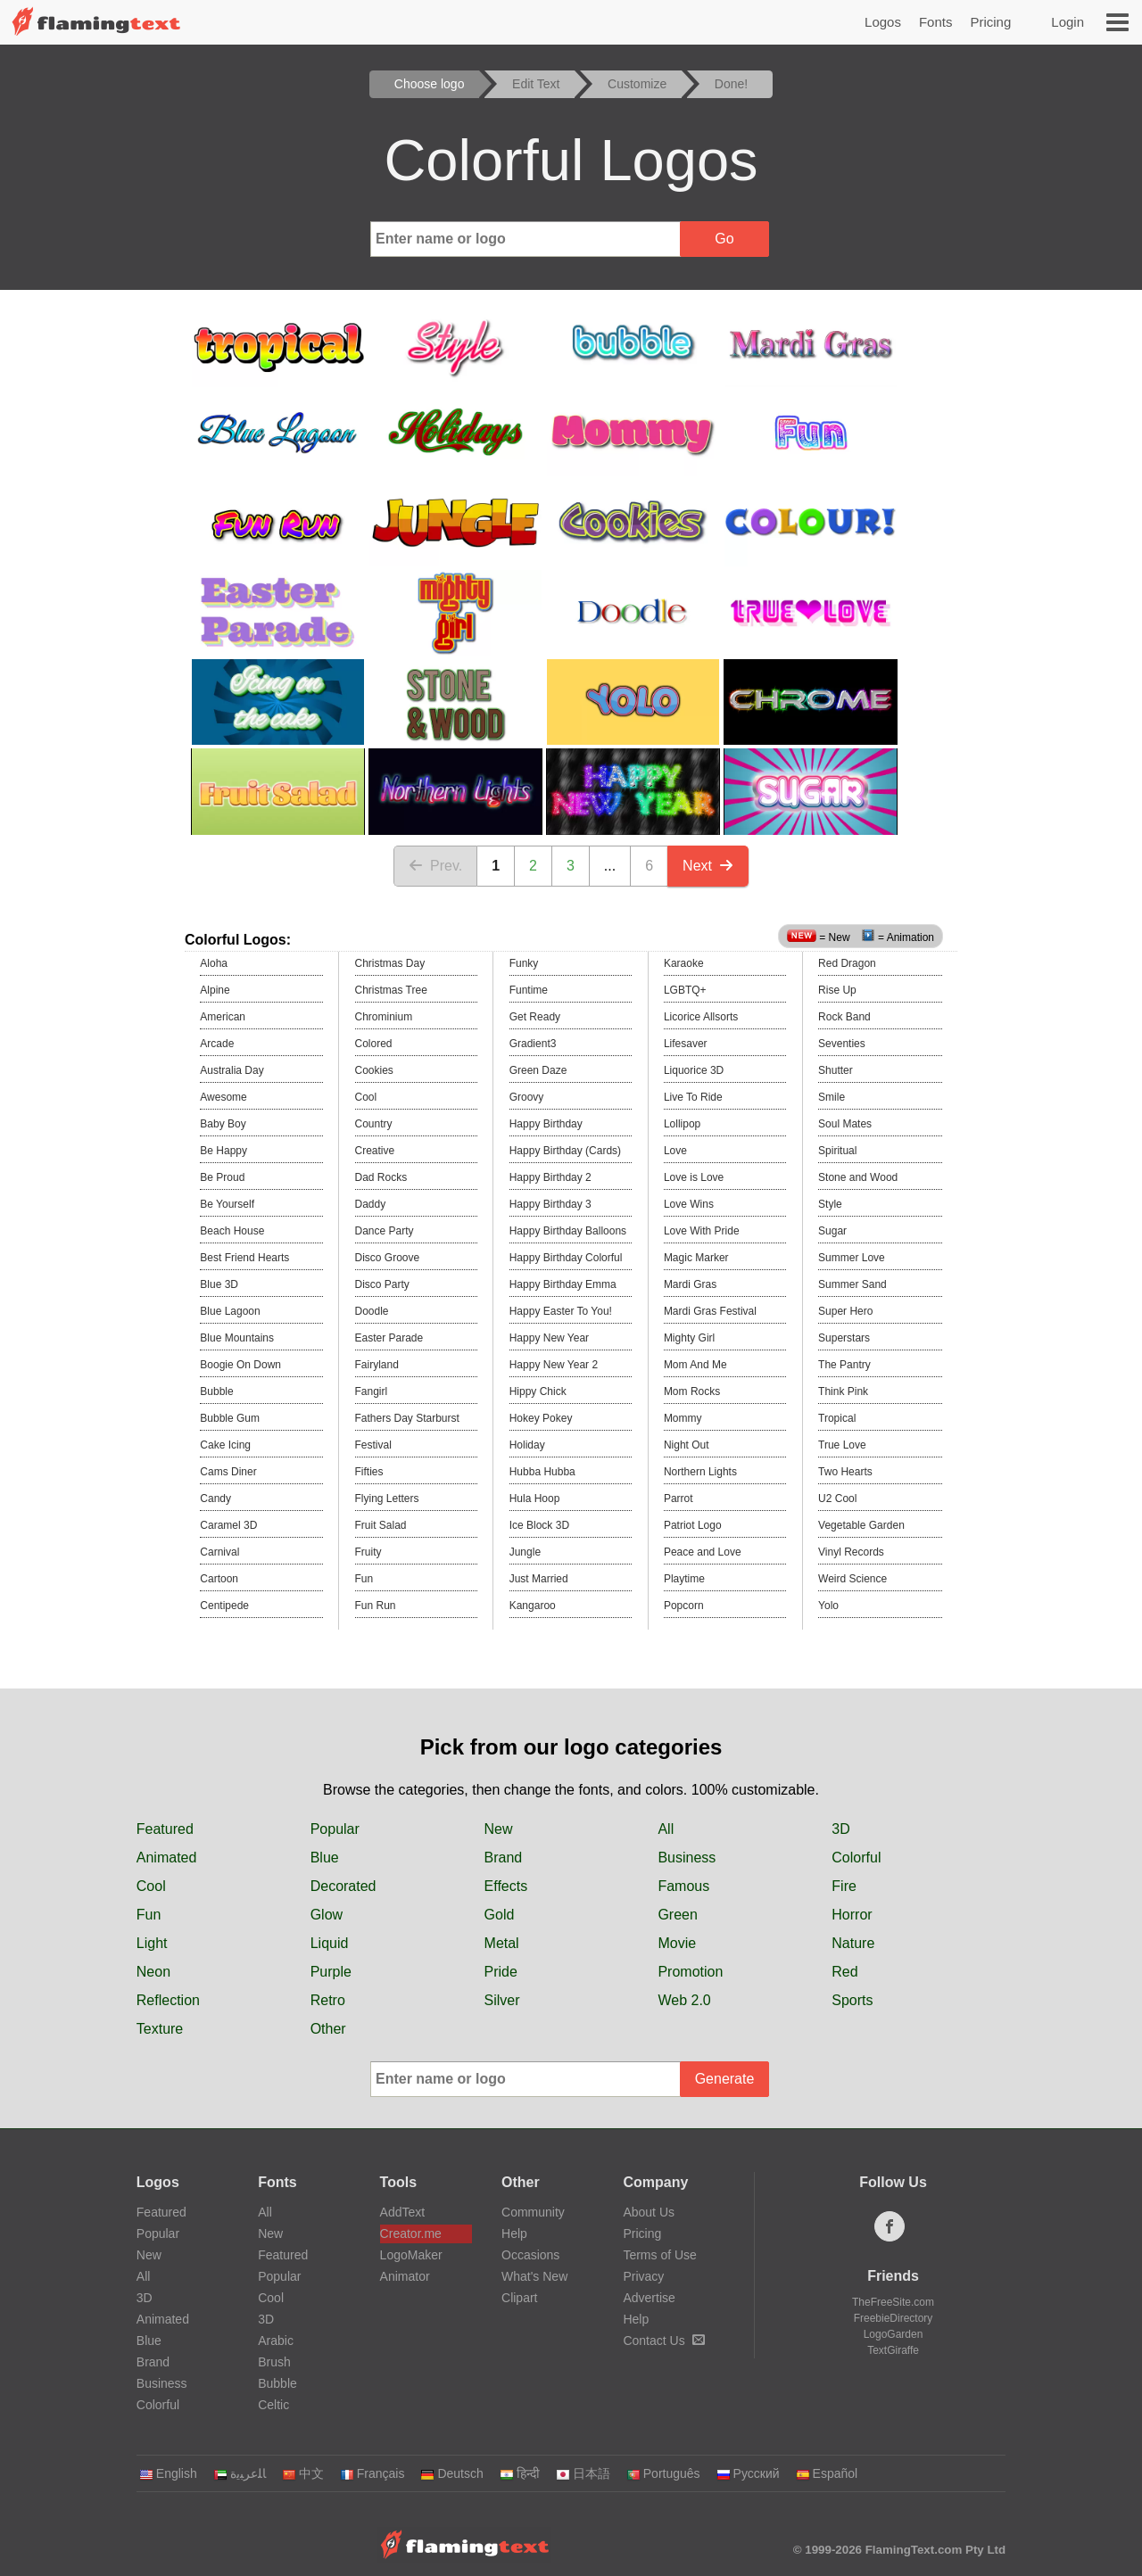 This screenshot has height=2576, width=1142. What do you see at coordinates (230, 1311) in the screenshot?
I see `Blue Lagoon` at bounding box center [230, 1311].